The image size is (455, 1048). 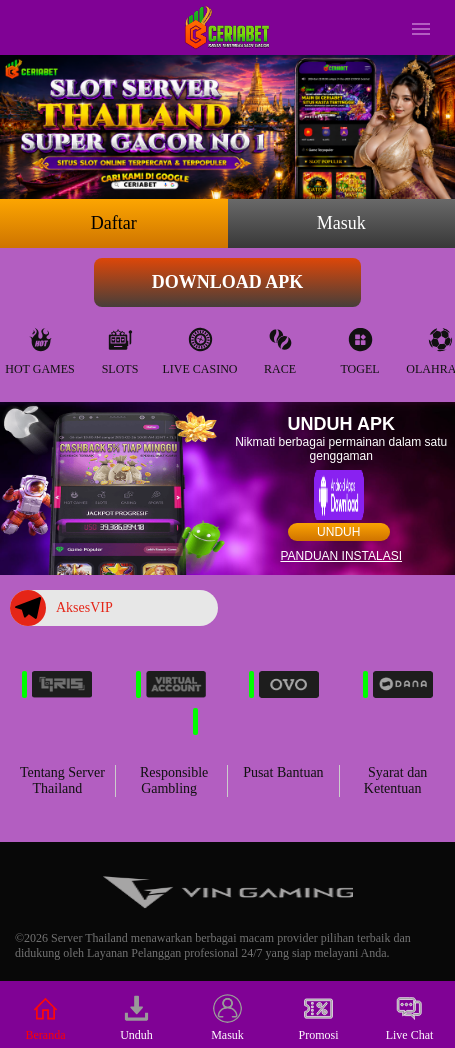 What do you see at coordinates (46, 1018) in the screenshot?
I see `Beranda` at bounding box center [46, 1018].